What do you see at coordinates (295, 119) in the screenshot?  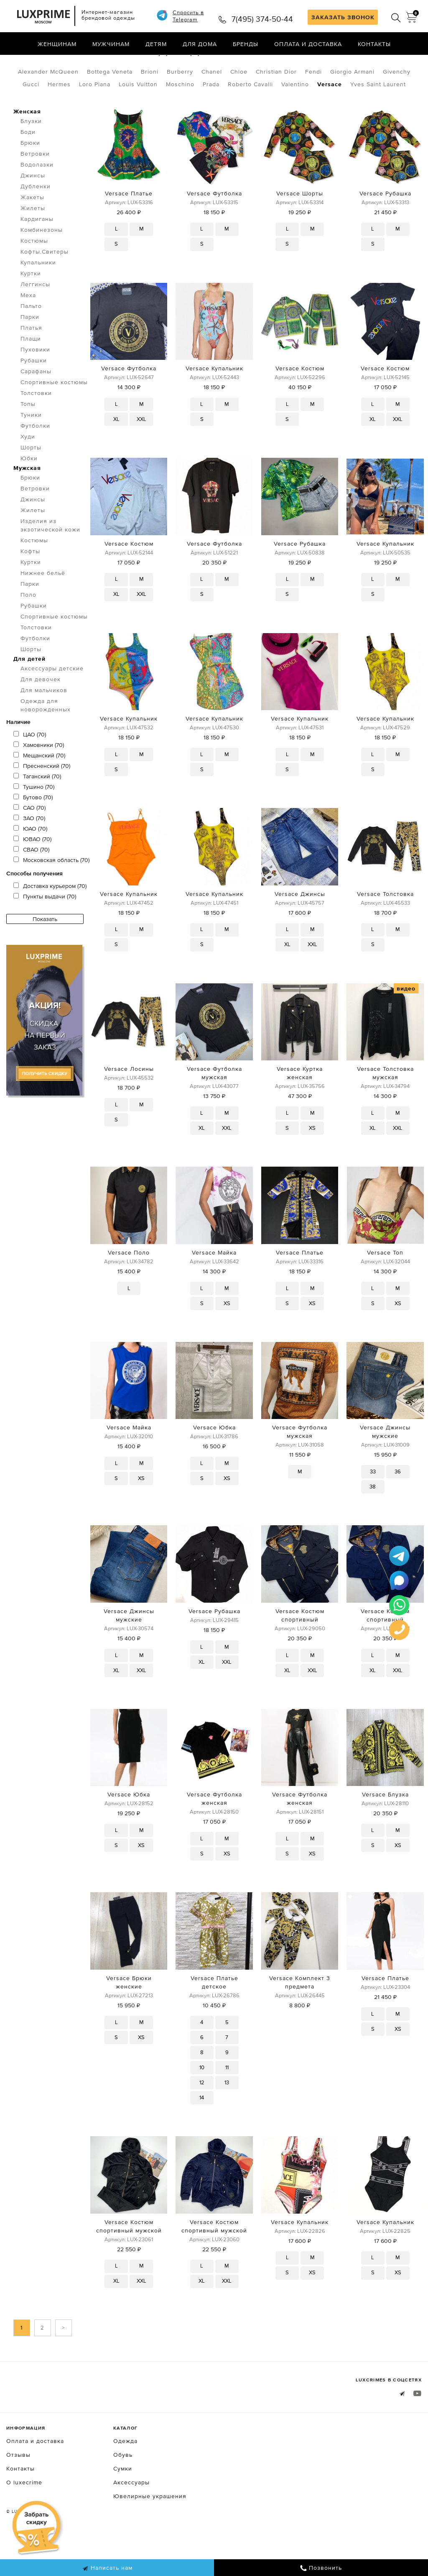 I see `Valentino` at bounding box center [295, 119].